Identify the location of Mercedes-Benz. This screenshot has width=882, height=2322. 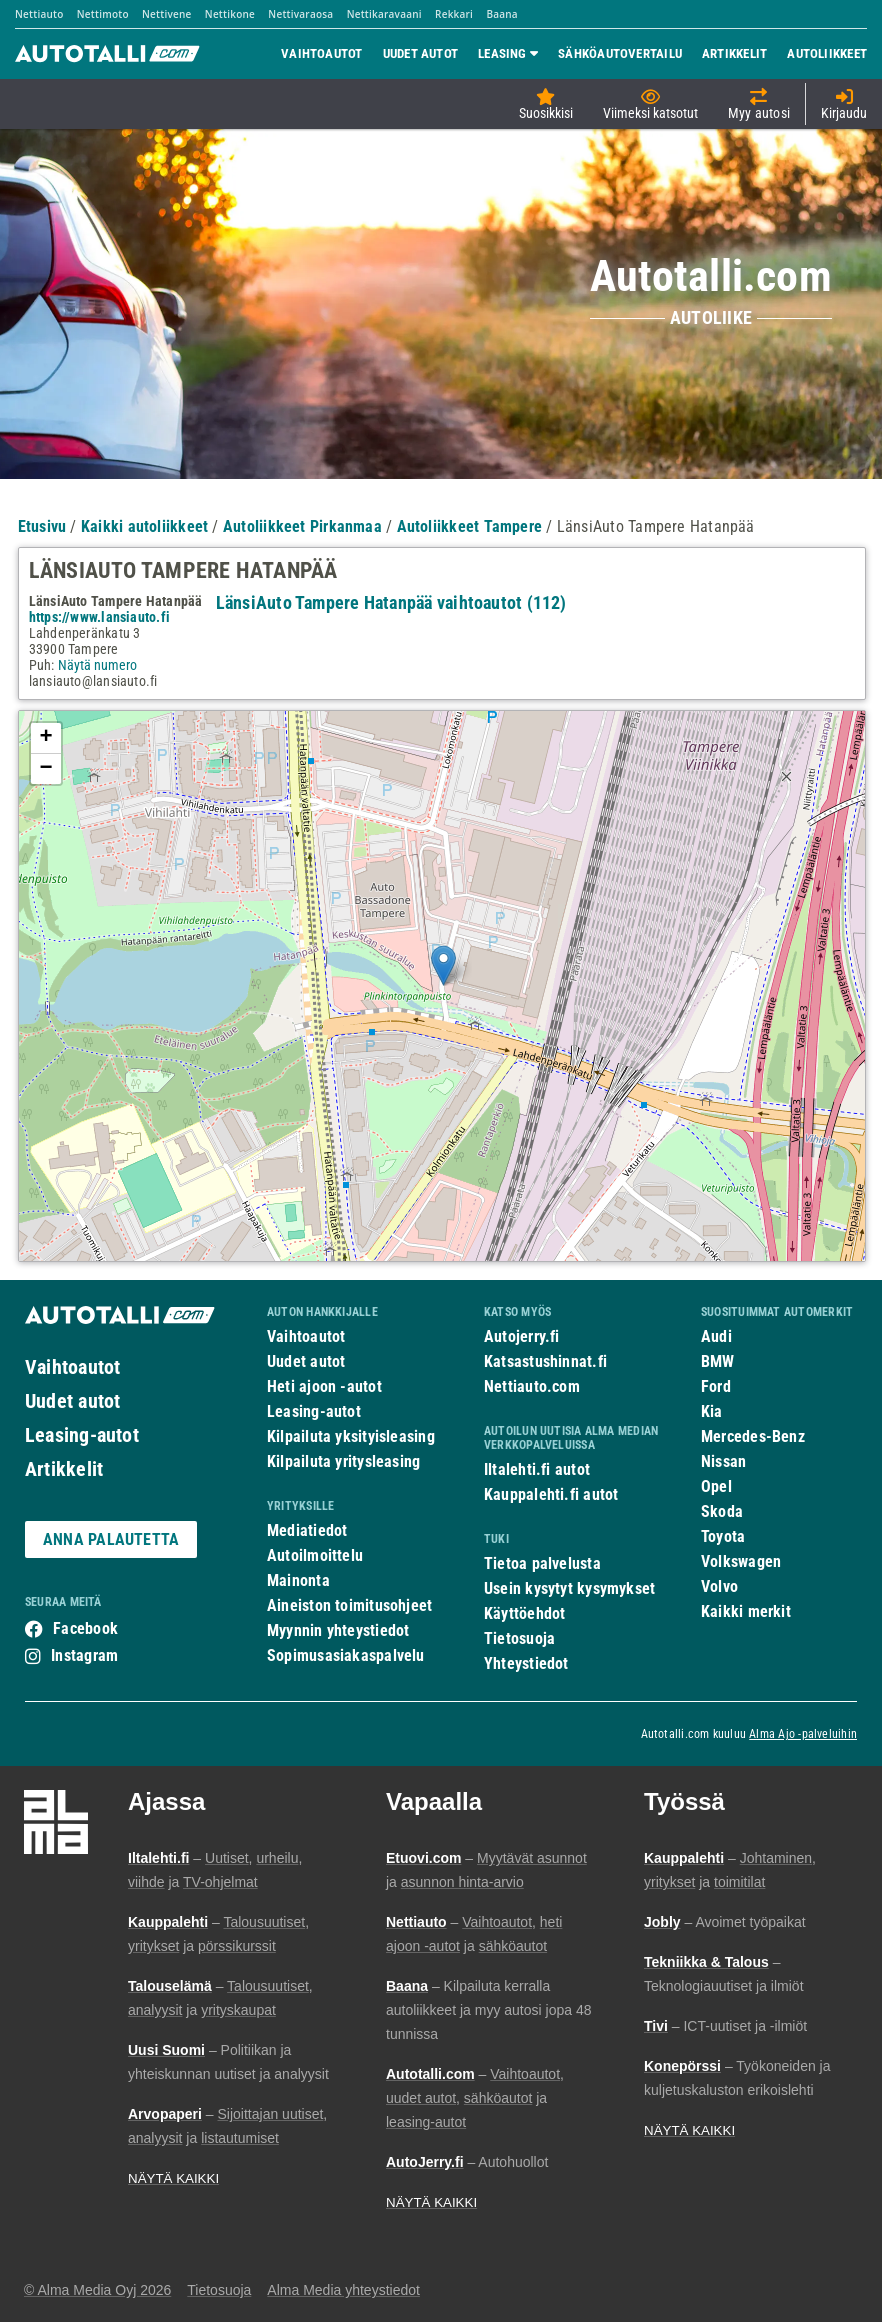
(753, 1436).